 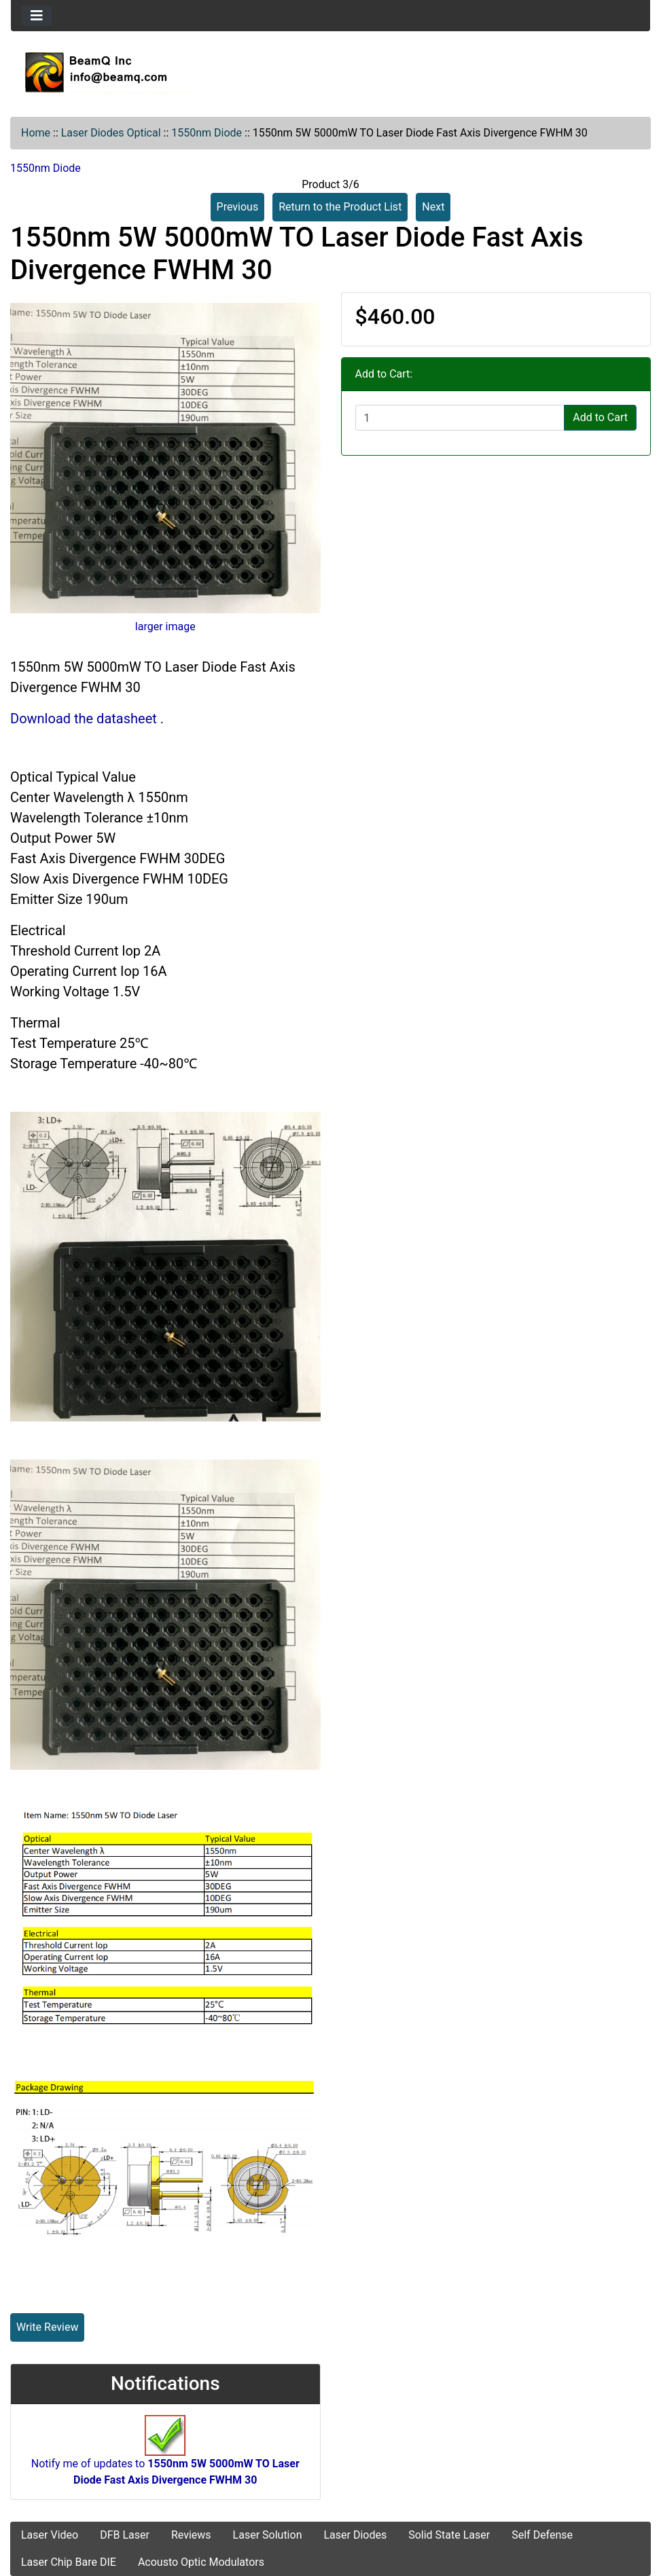 I want to click on Notify me of updates to, so click(x=165, y=2457).